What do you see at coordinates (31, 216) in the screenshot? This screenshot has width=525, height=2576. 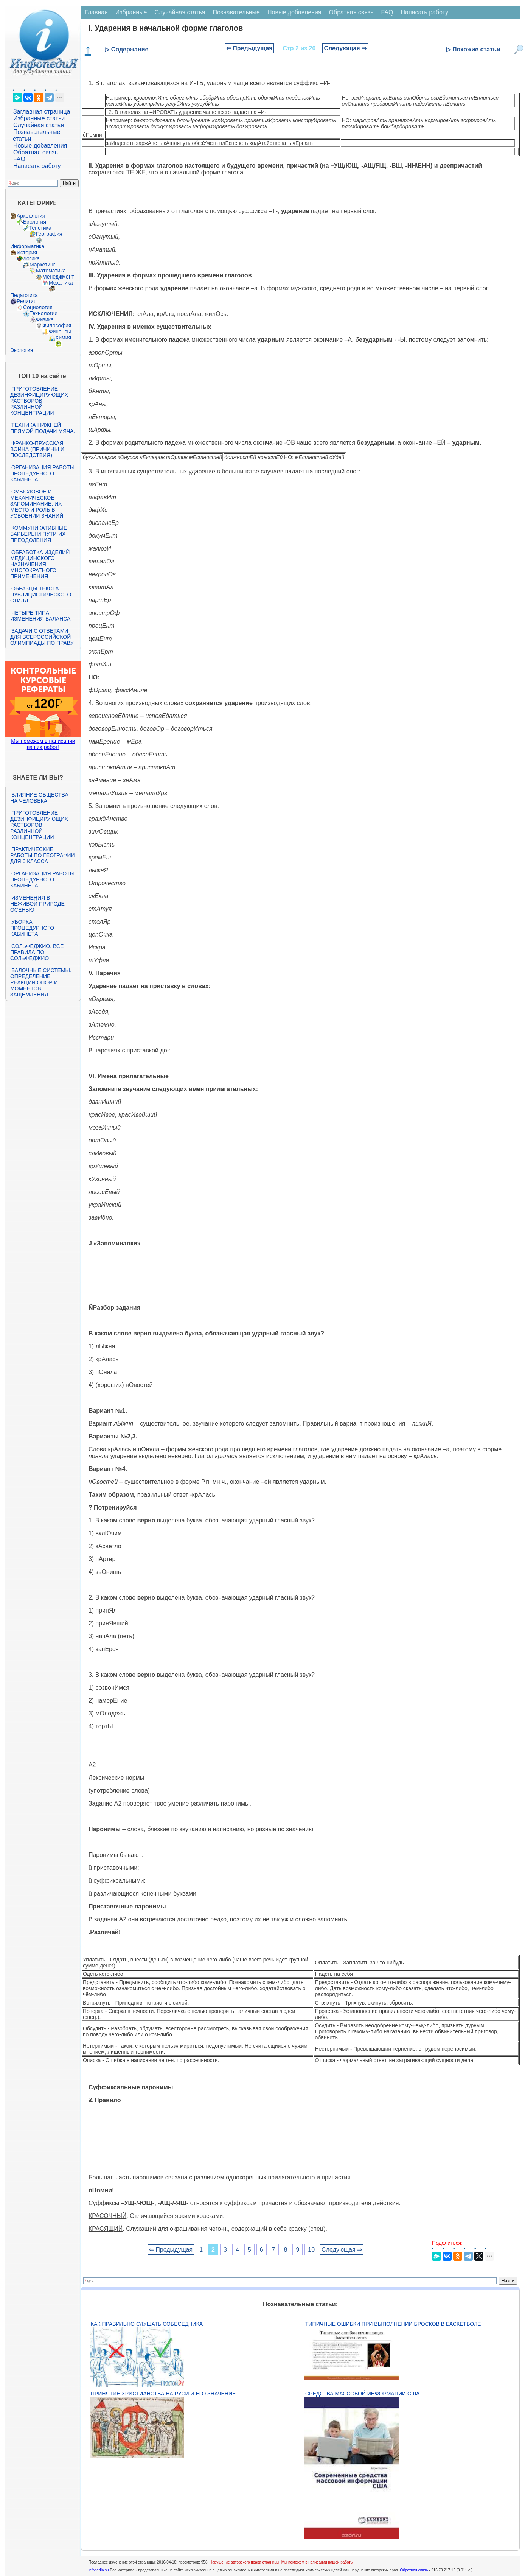 I see `Археология` at bounding box center [31, 216].